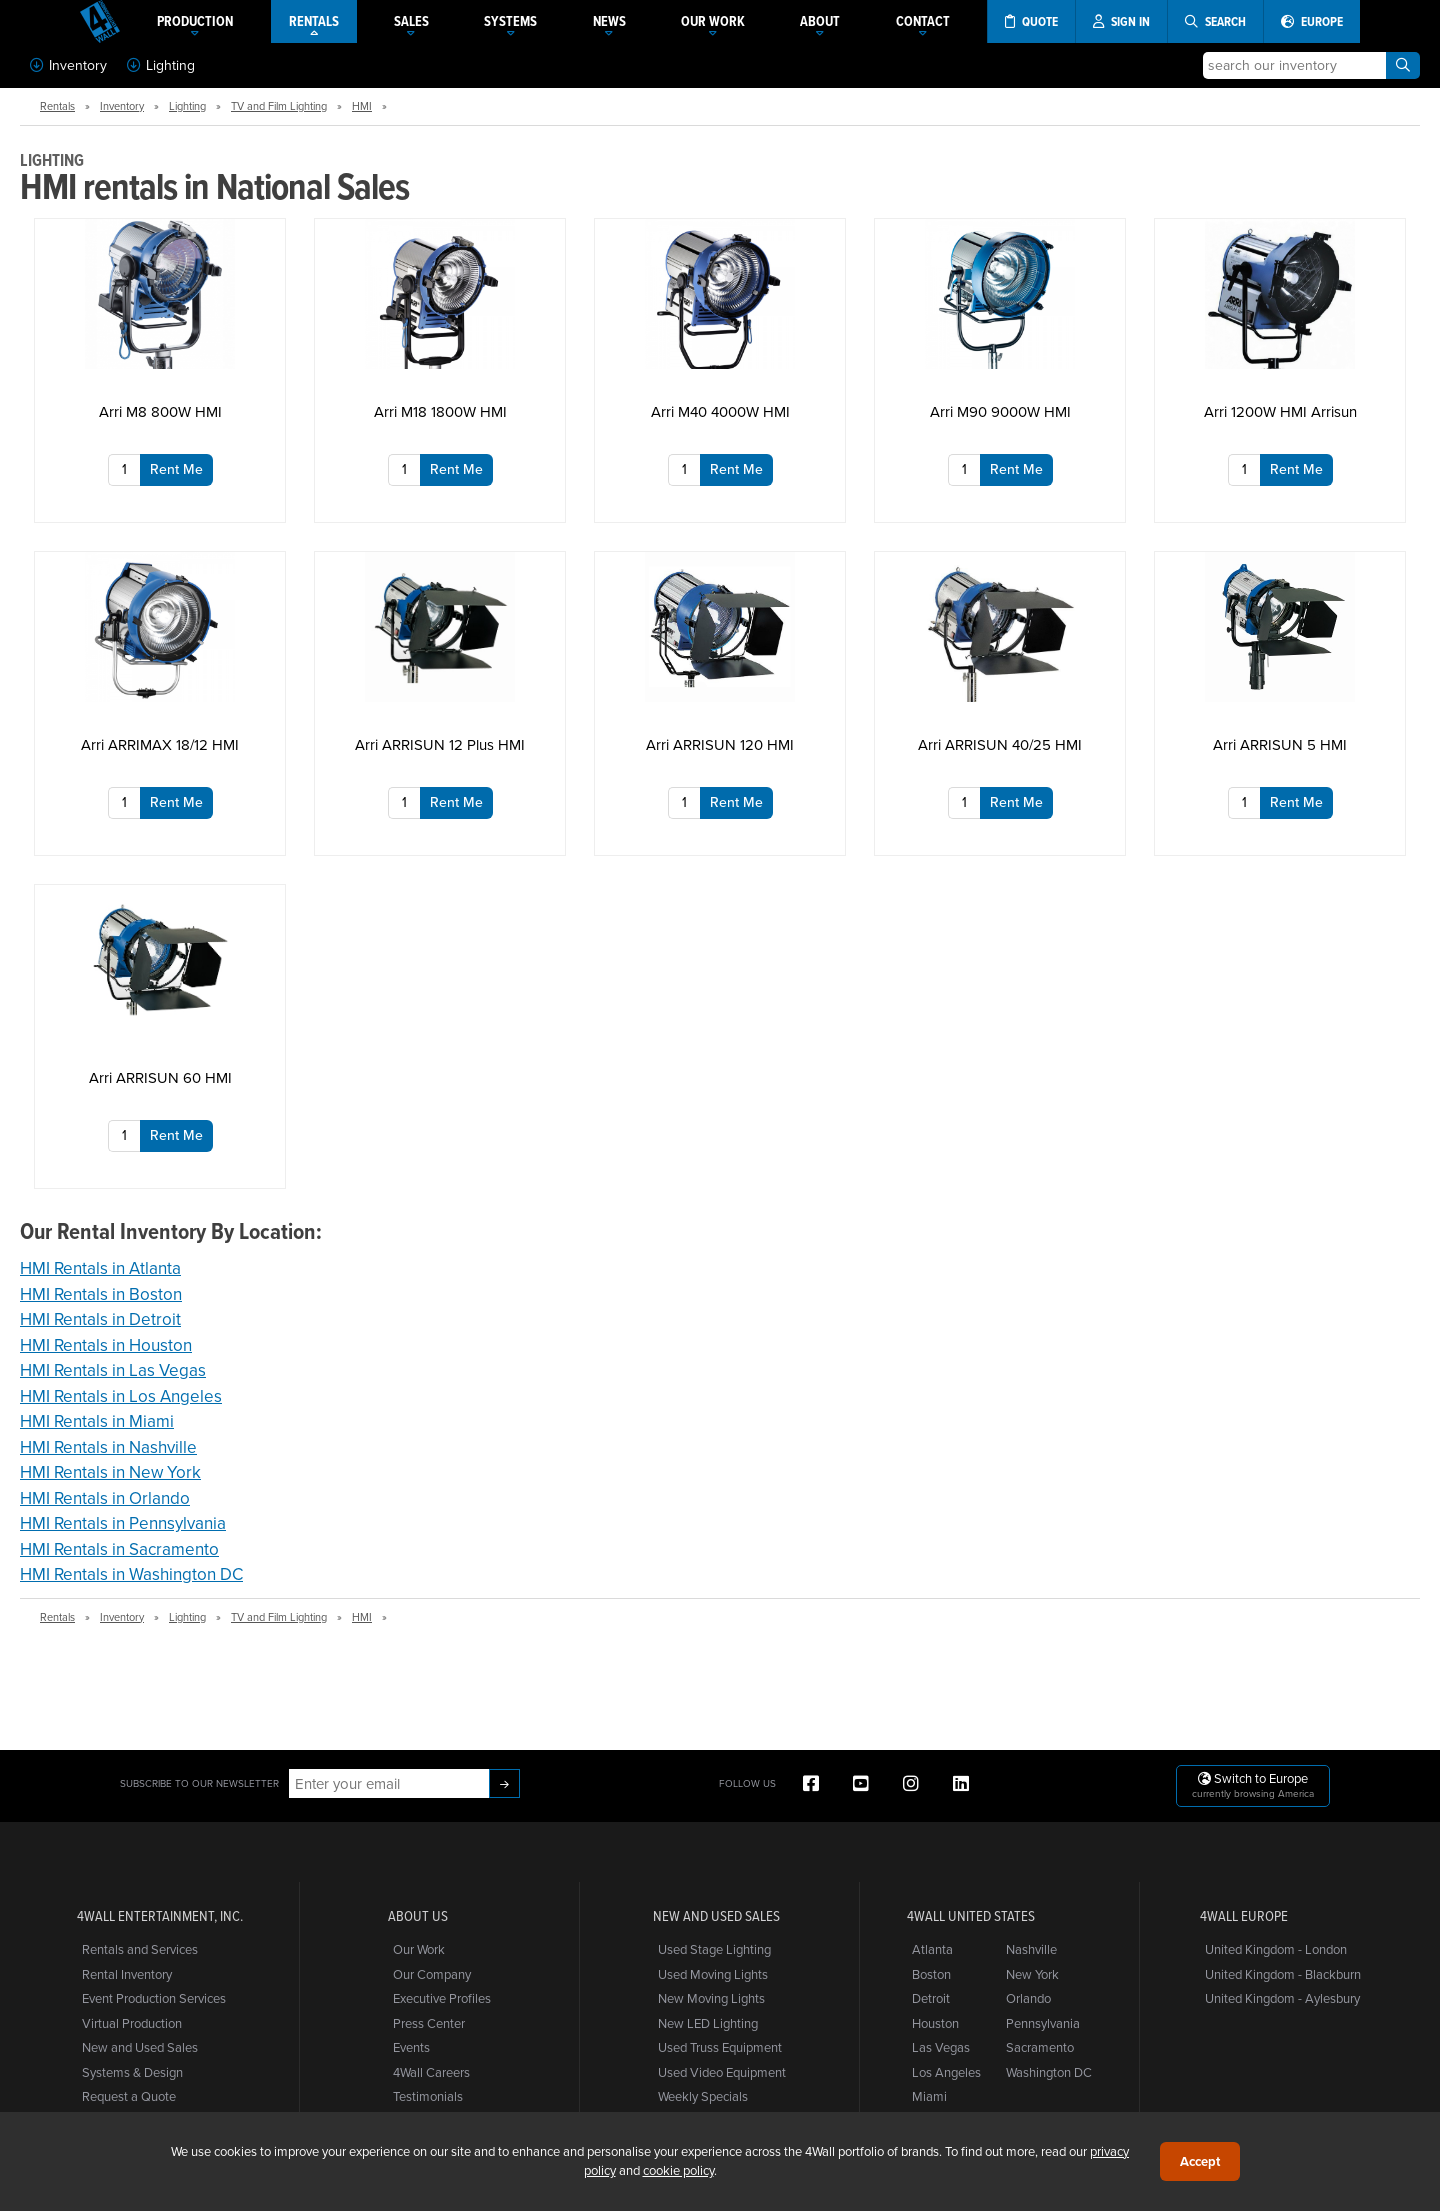 The width and height of the screenshot is (1440, 2211). Describe the element at coordinates (1280, 411) in the screenshot. I see `Arri 1200W HMI Arrisun` at that location.